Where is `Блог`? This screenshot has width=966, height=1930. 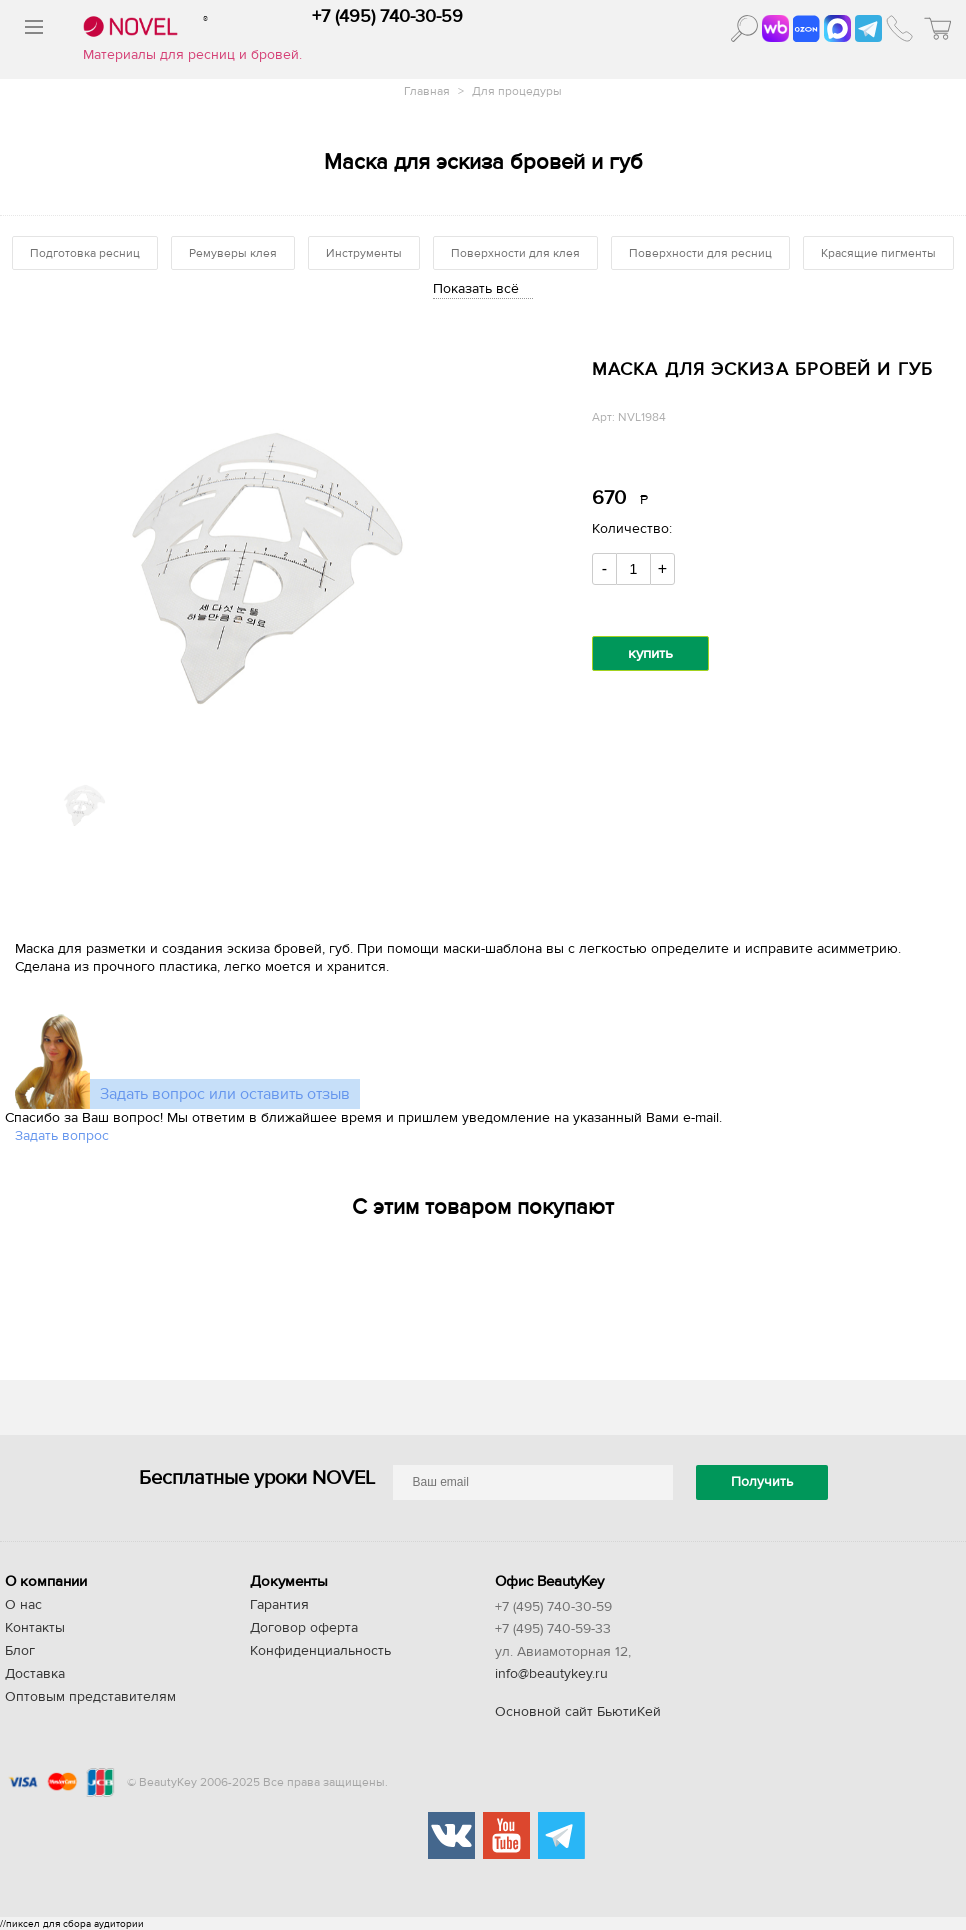 Блог is located at coordinates (20, 1651).